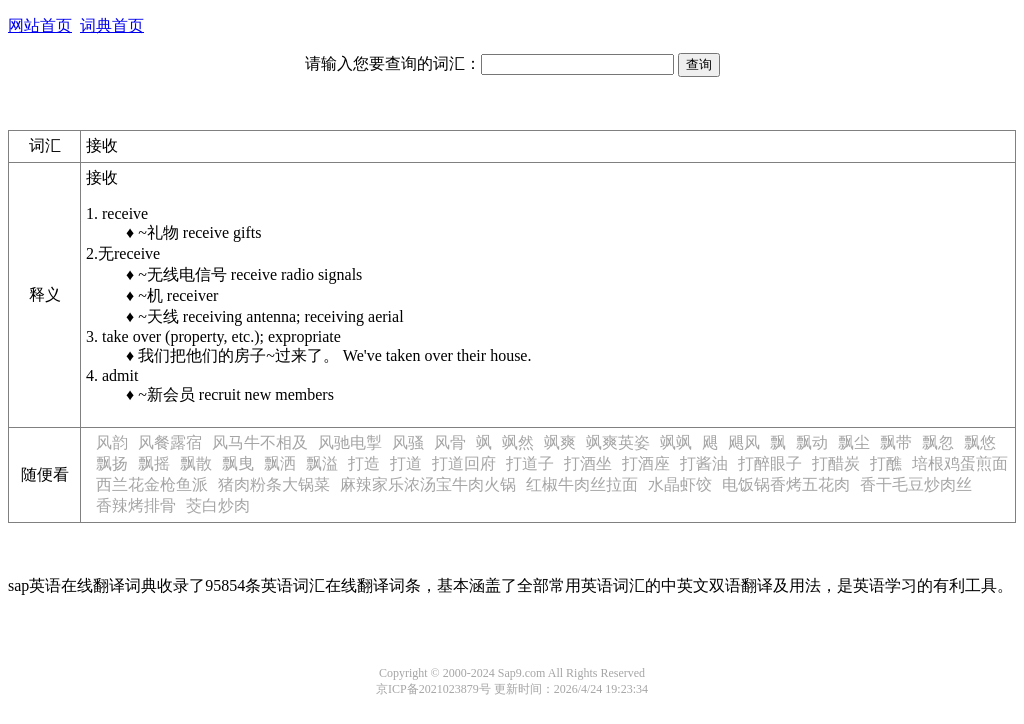 This screenshot has height=724, width=1024. Describe the element at coordinates (170, 442) in the screenshot. I see `风餐露宿` at that location.